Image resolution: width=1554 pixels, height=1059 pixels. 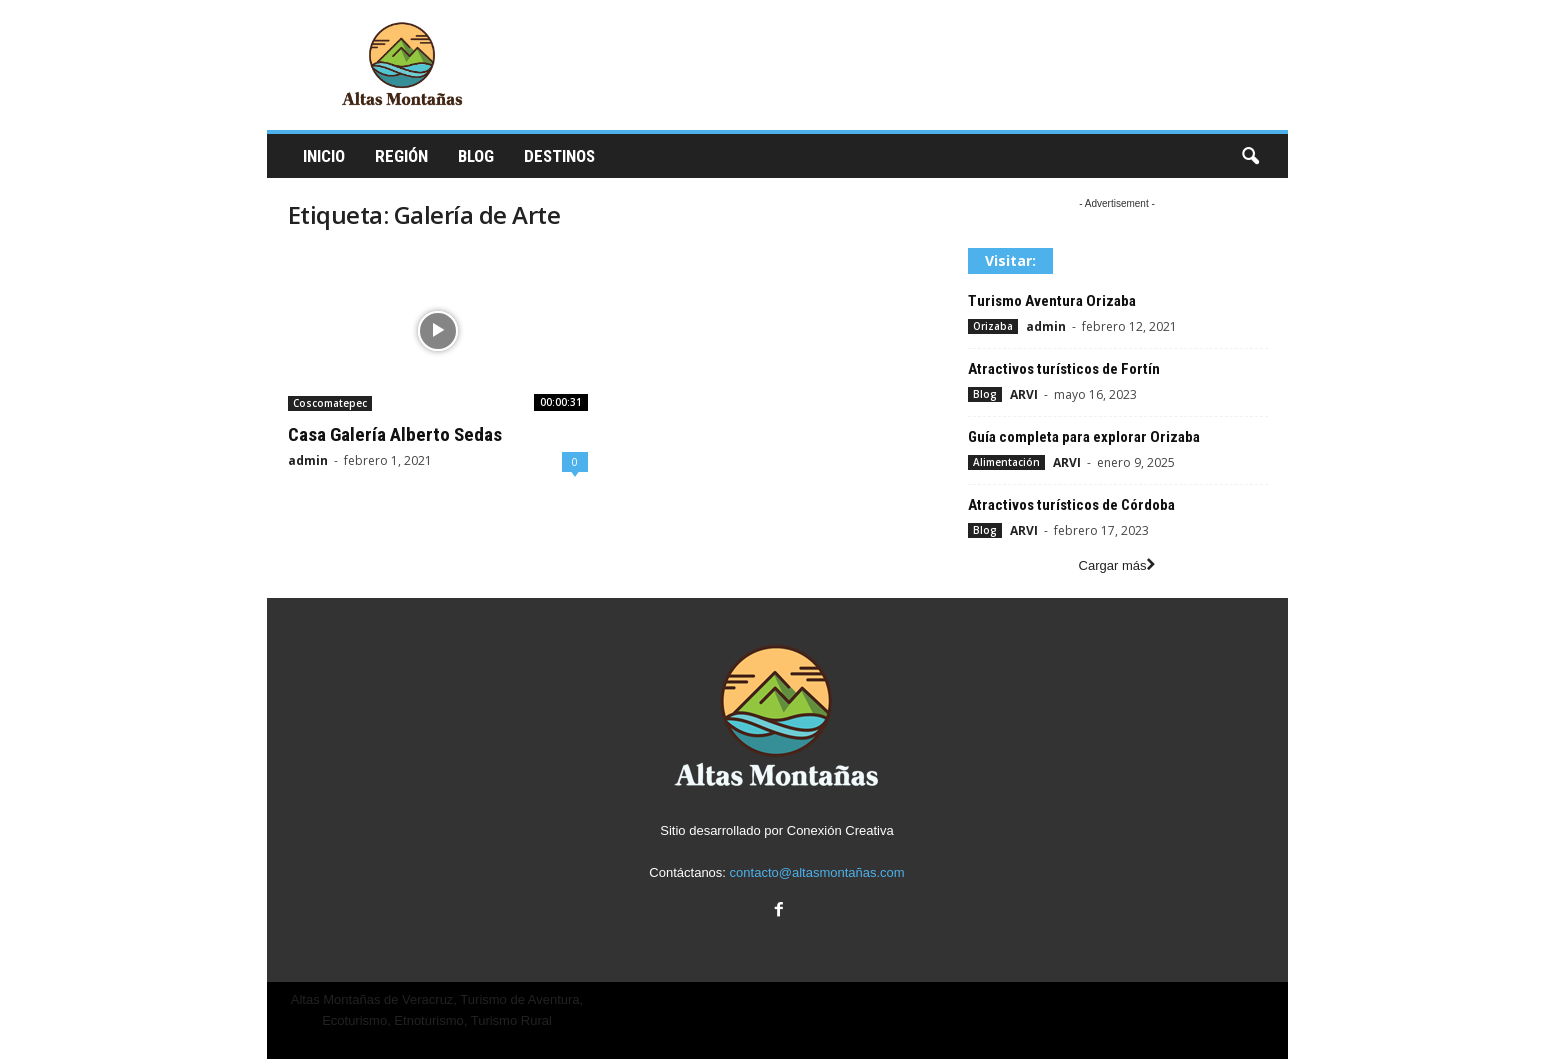 What do you see at coordinates (1250, 157) in the screenshot?
I see `[button]` at bounding box center [1250, 157].